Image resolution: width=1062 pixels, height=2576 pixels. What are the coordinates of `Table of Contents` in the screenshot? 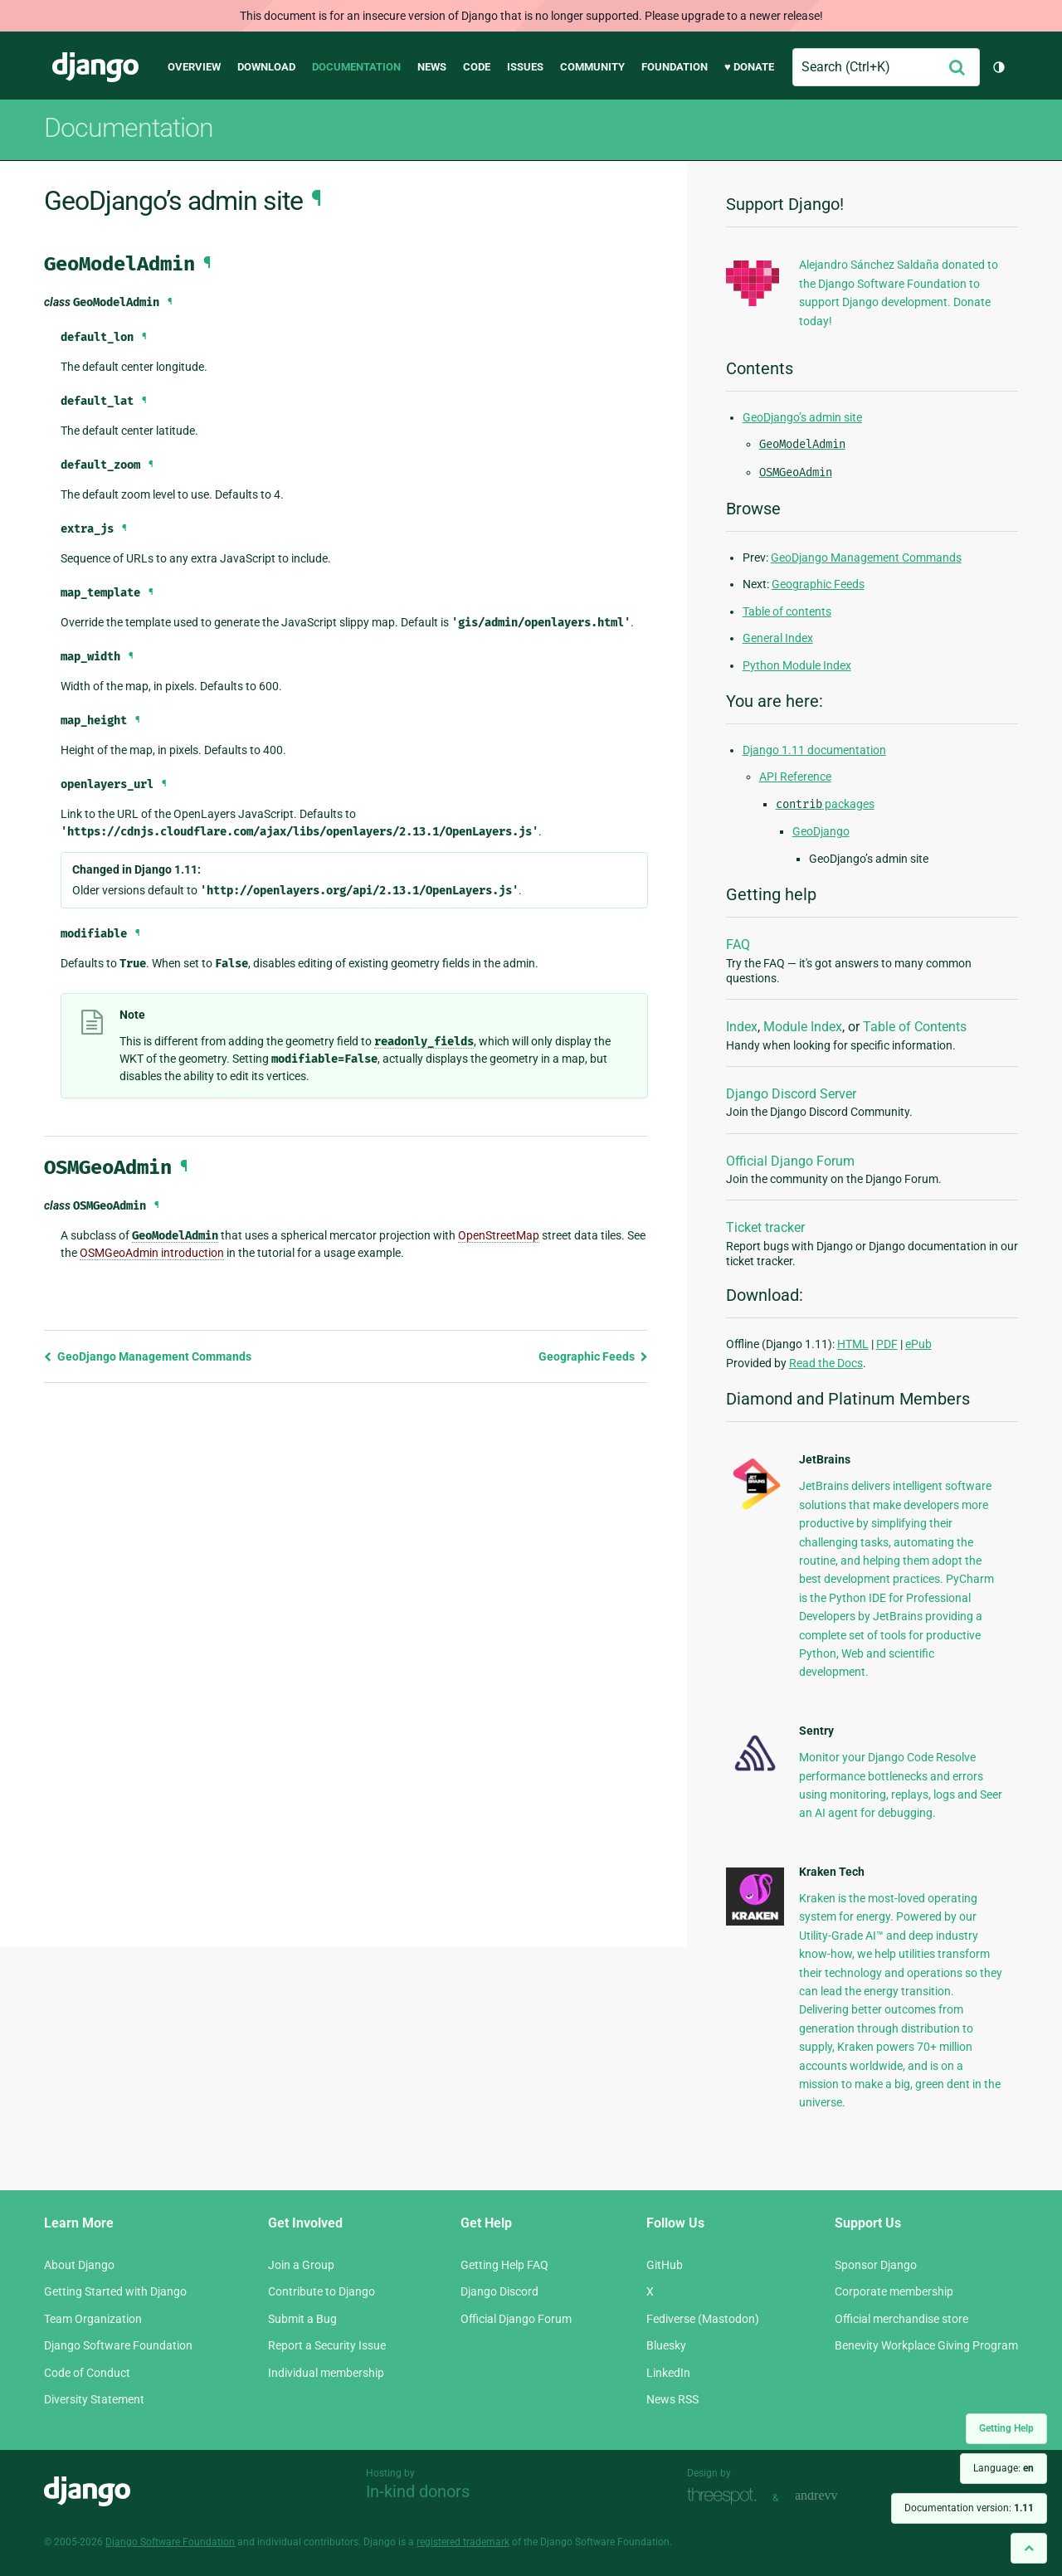 It's located at (915, 1027).